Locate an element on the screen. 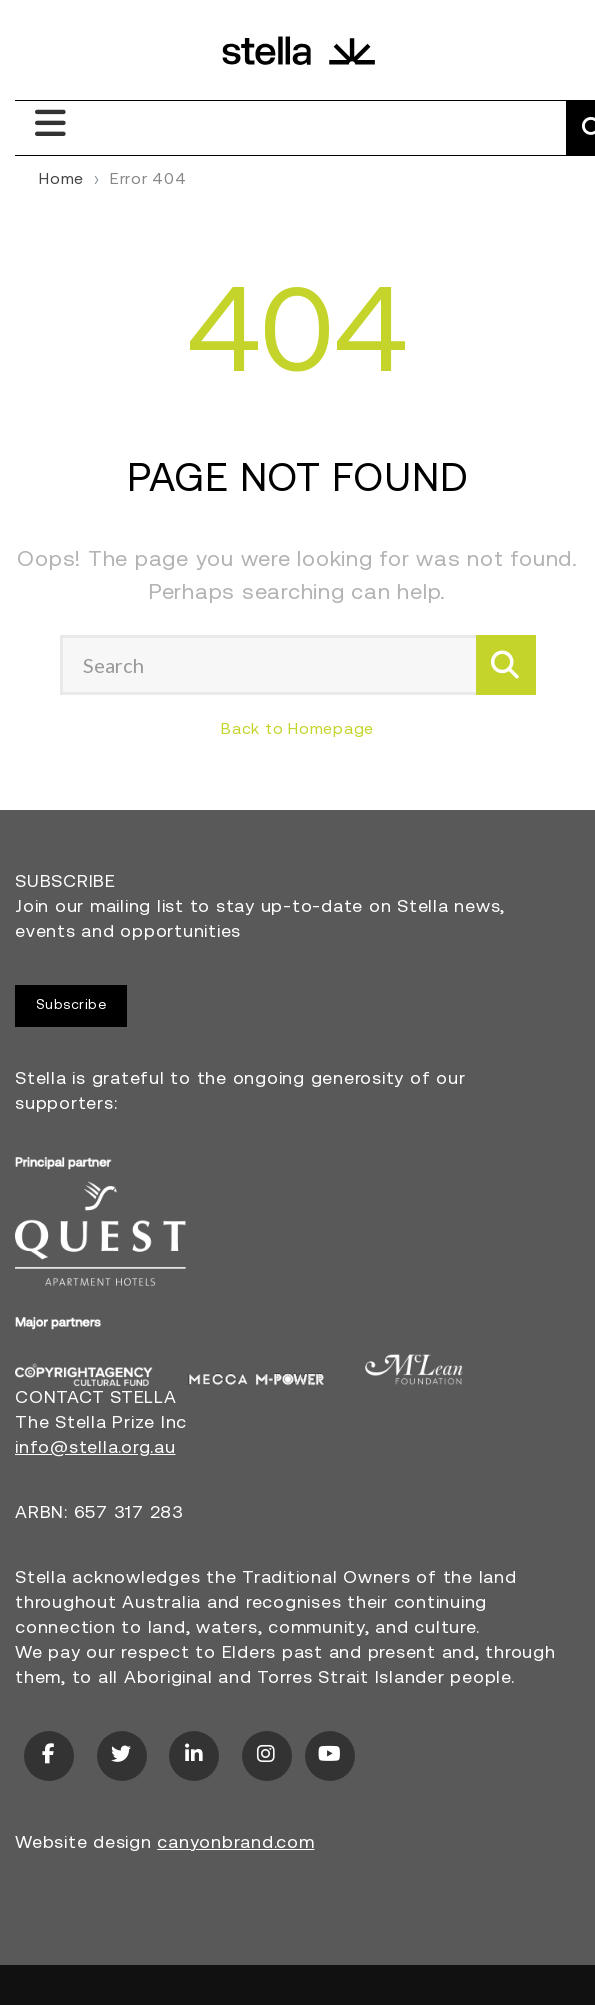  Back to Homepage is located at coordinates (297, 730).